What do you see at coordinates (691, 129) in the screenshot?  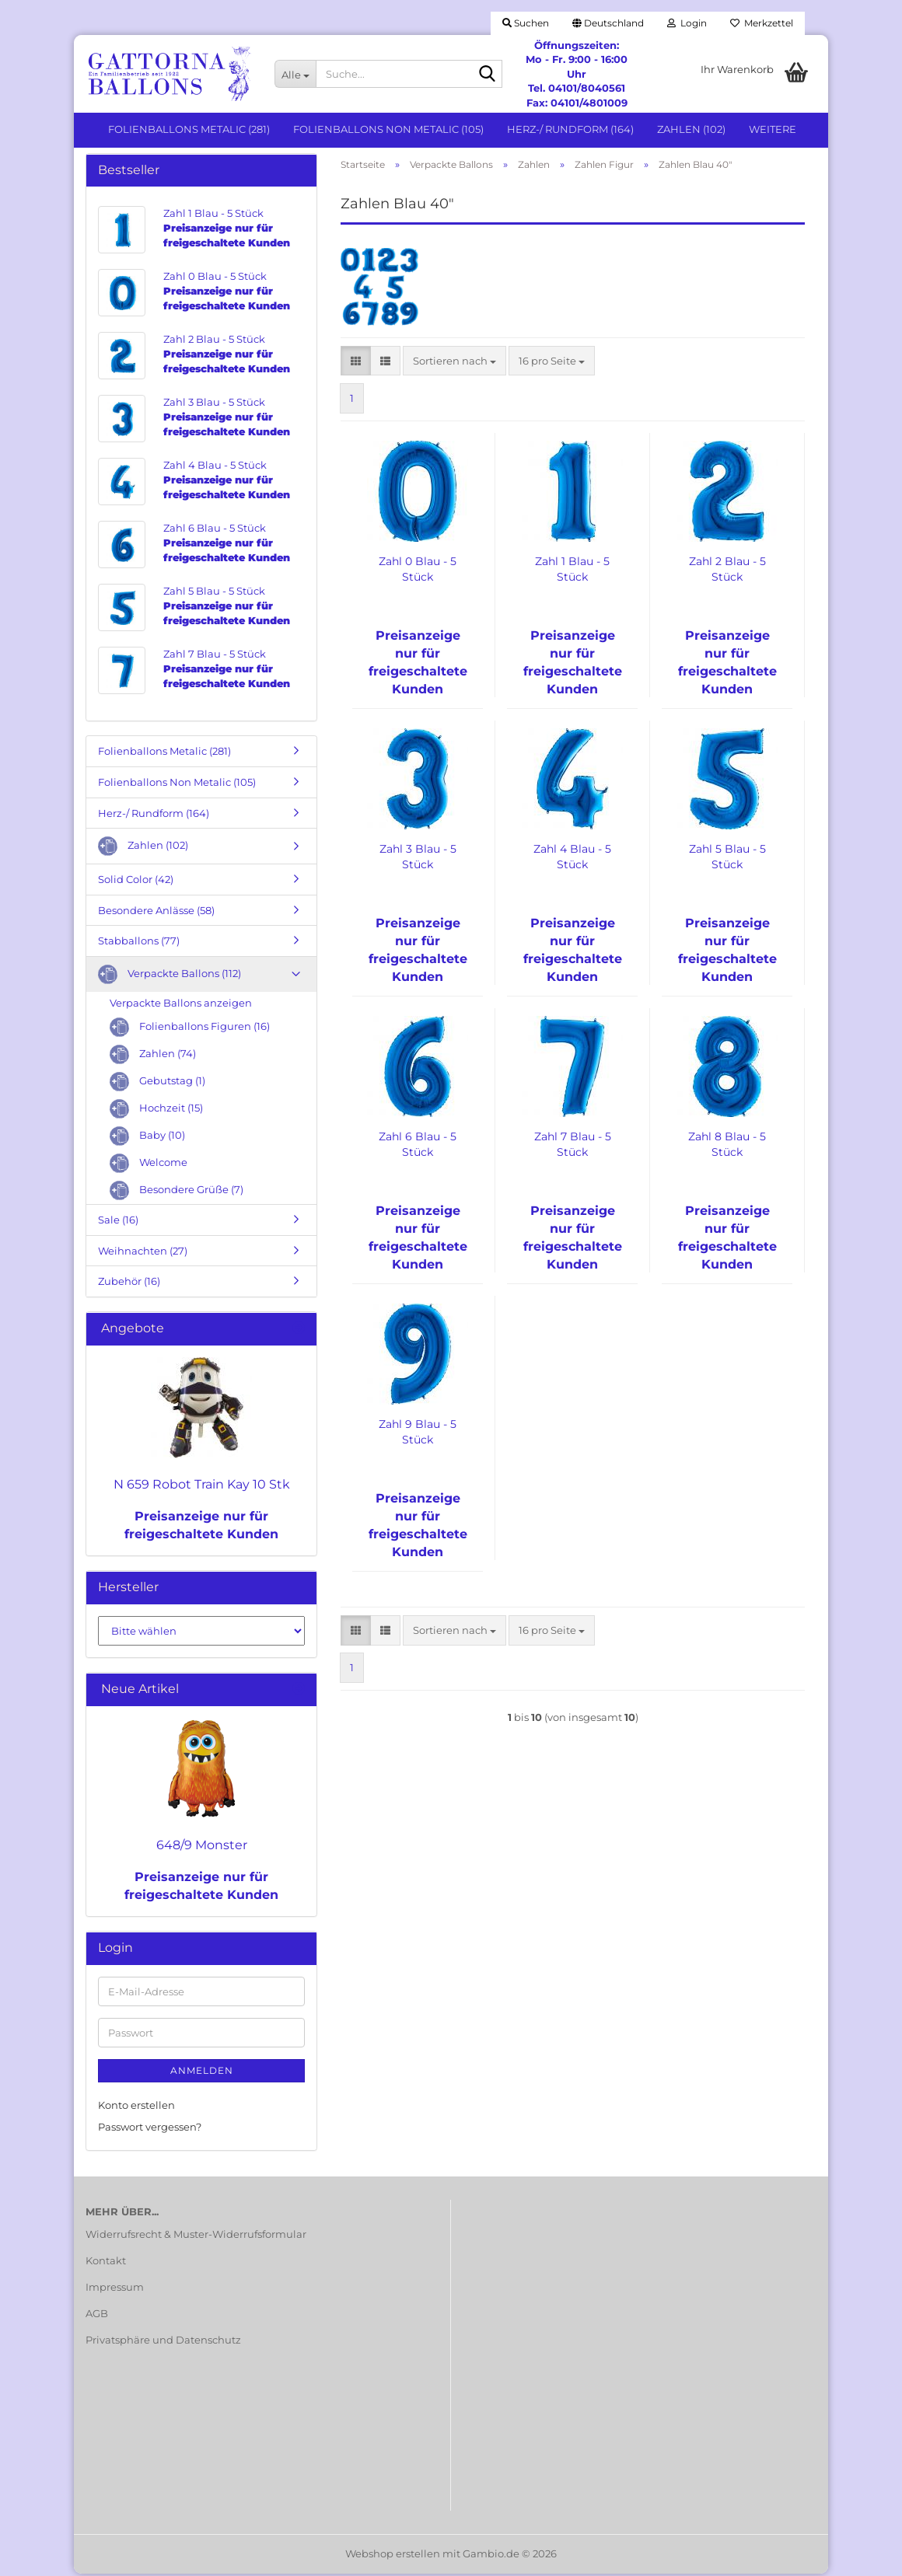 I see `Zahlen (102)` at bounding box center [691, 129].